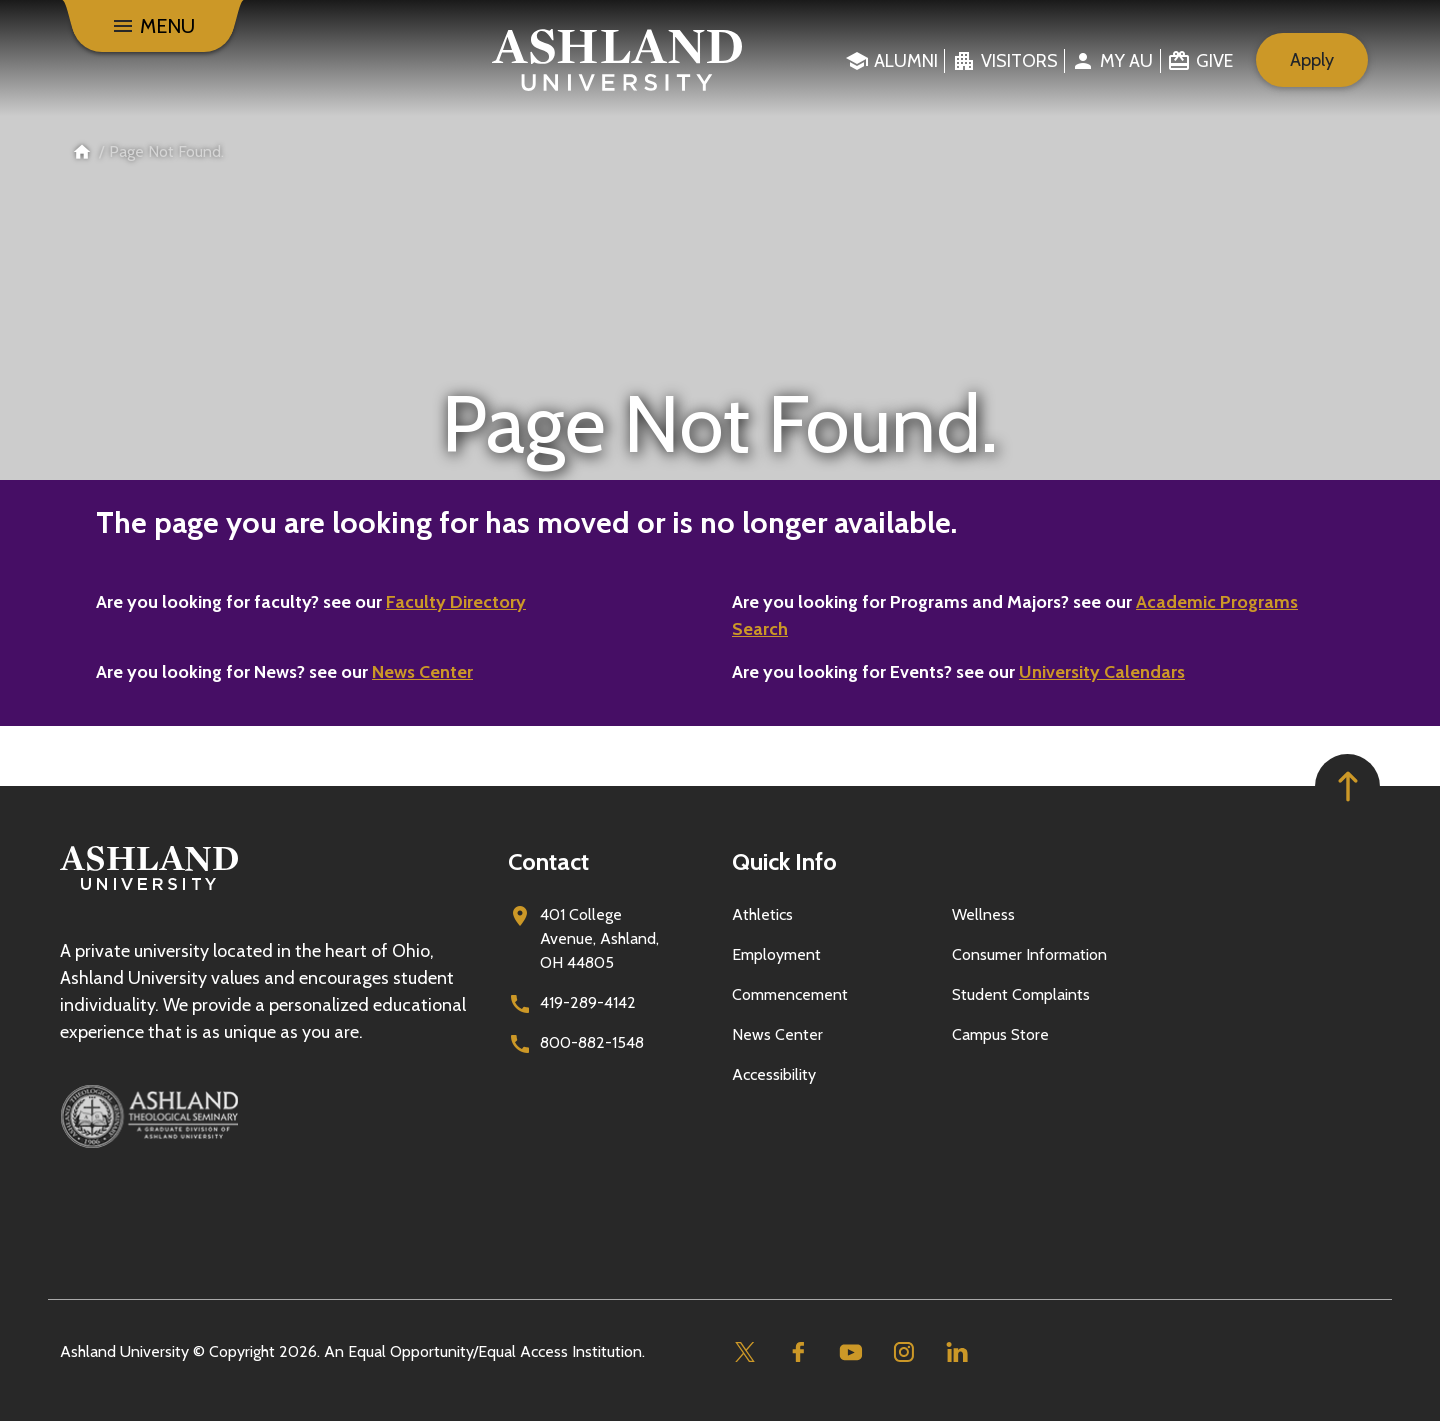  What do you see at coordinates (617, 60) in the screenshot?
I see `[Go to home page]` at bounding box center [617, 60].